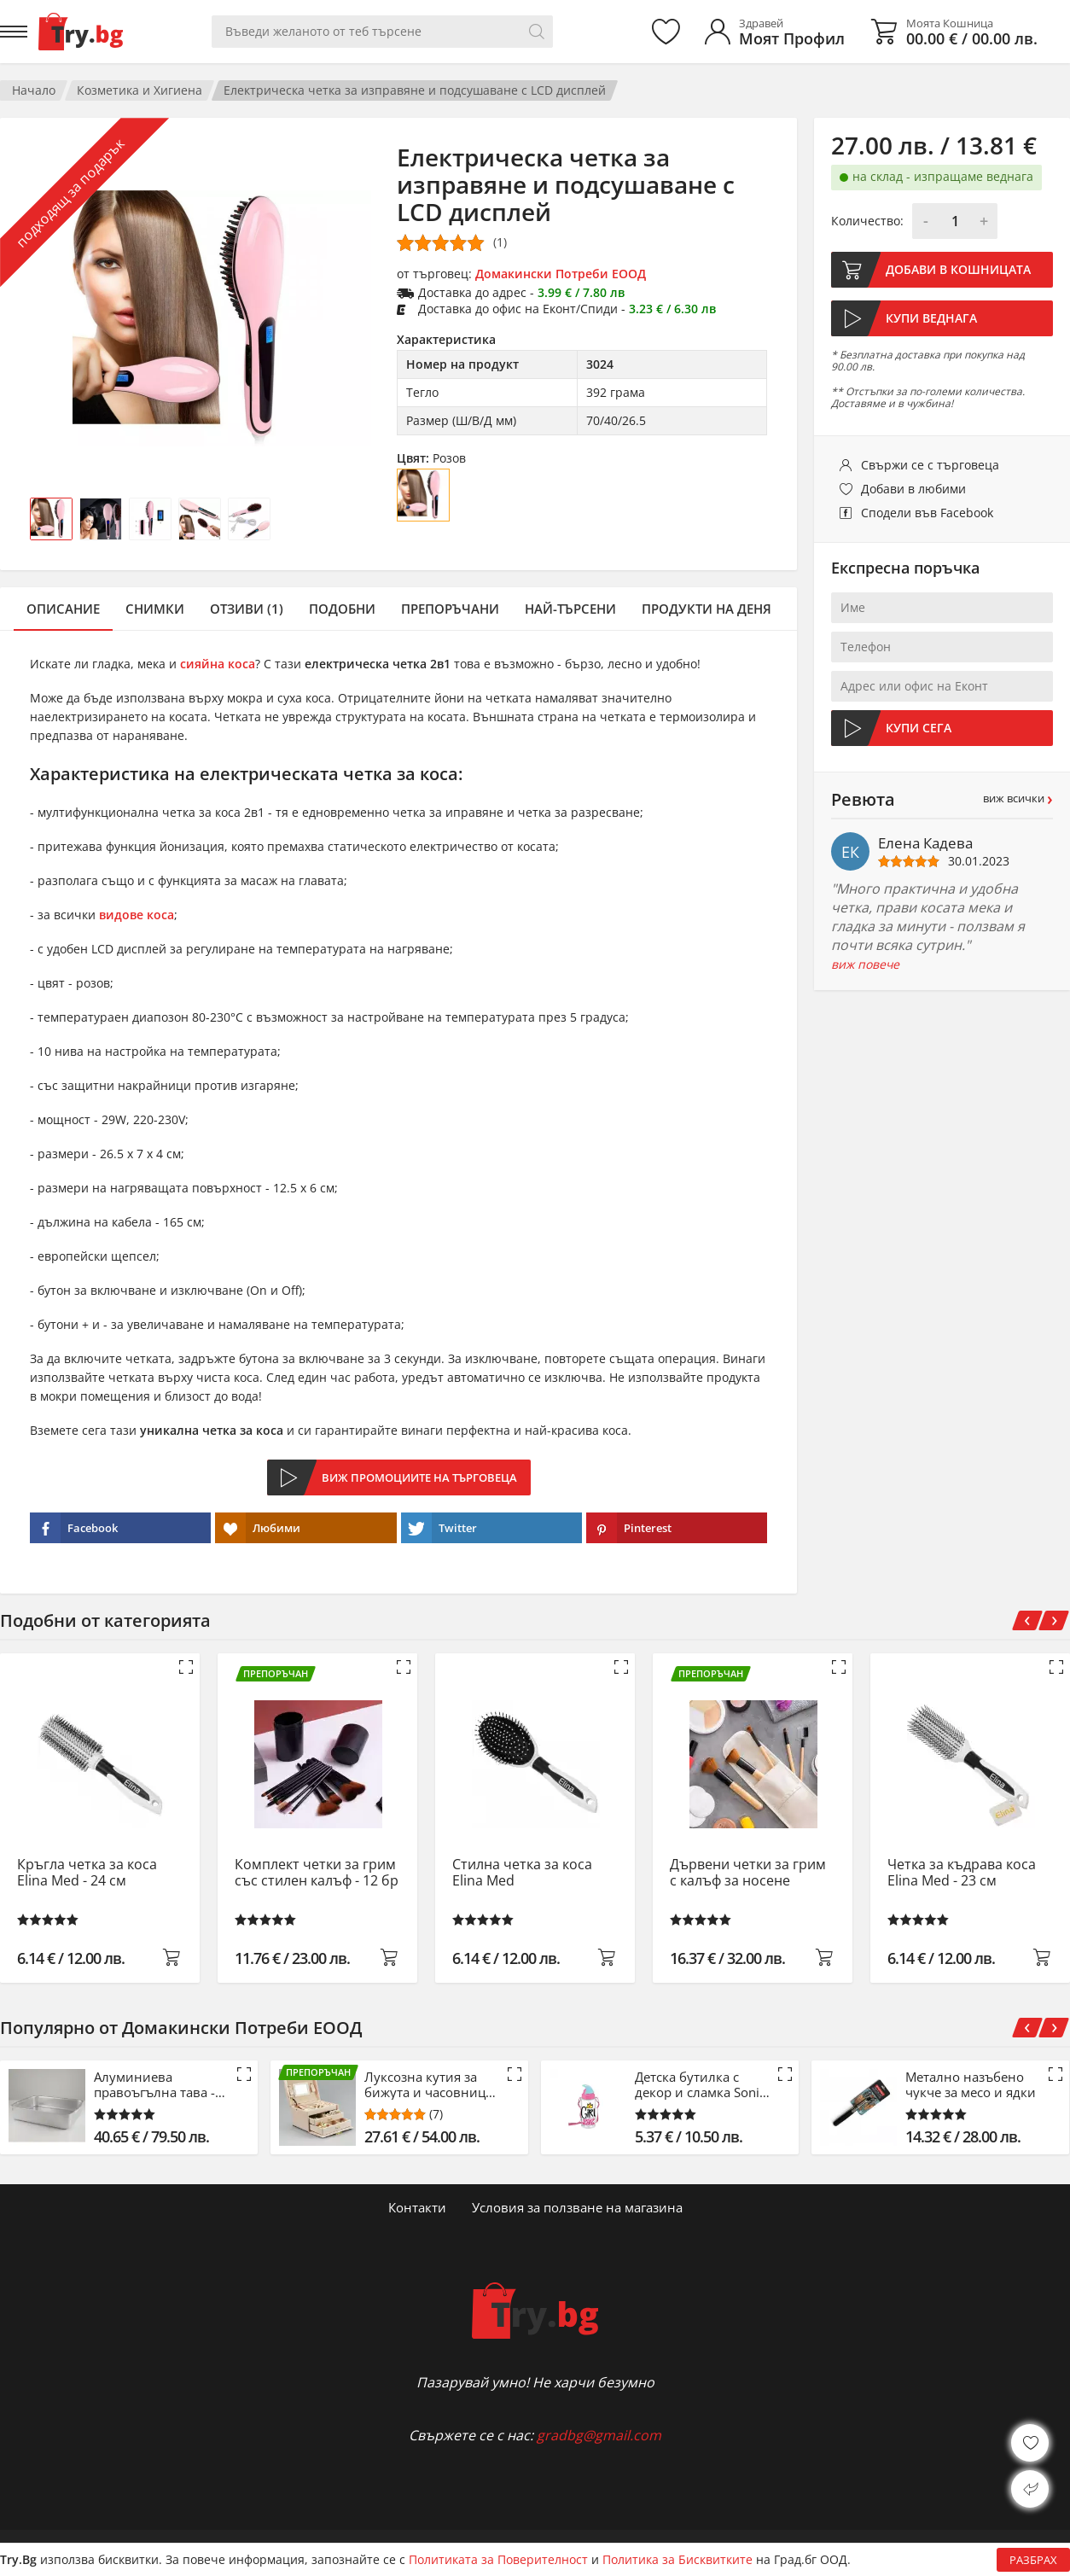 The image size is (1070, 2576). Describe the element at coordinates (599, 2435) in the screenshot. I see `gradbg@gmail.com` at that location.